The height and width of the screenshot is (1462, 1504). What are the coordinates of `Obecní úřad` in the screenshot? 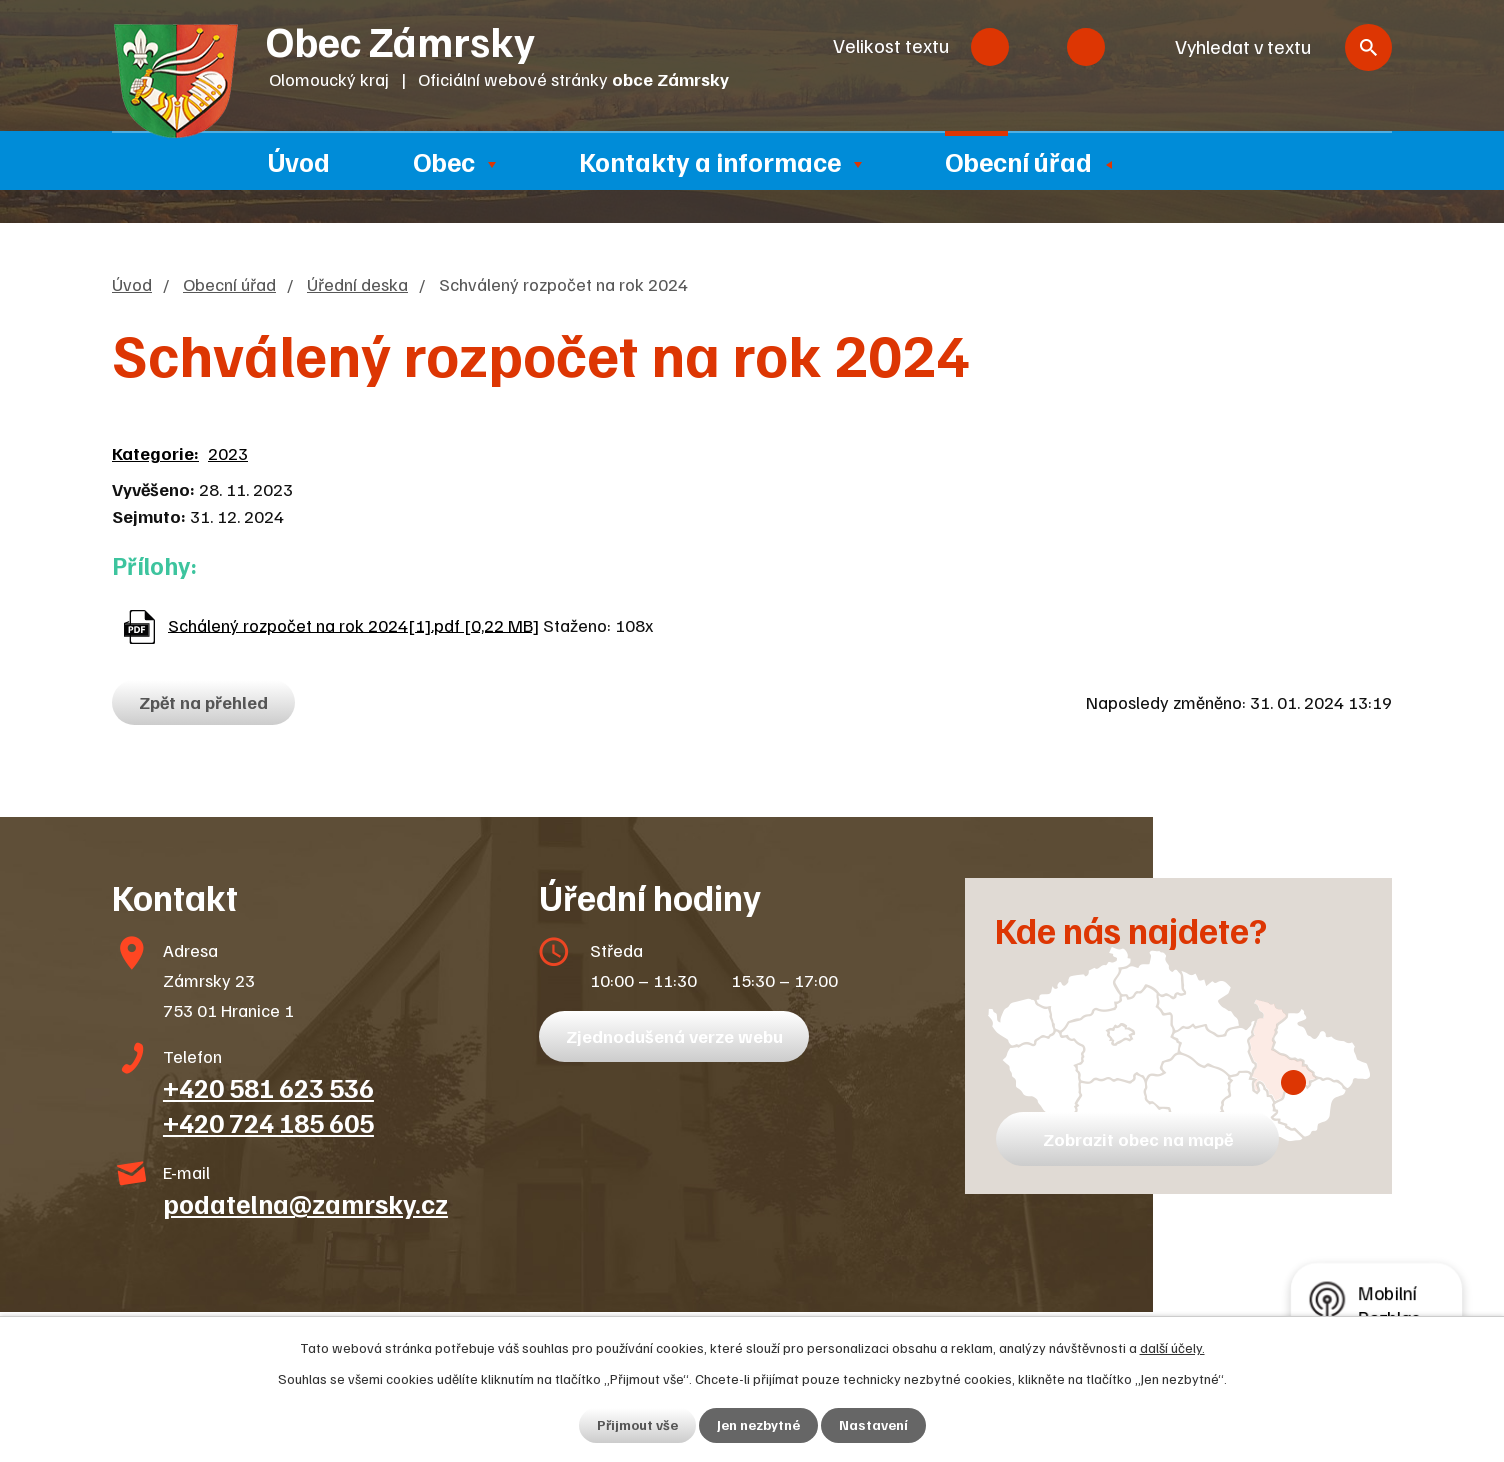 It's located at (1018, 161).